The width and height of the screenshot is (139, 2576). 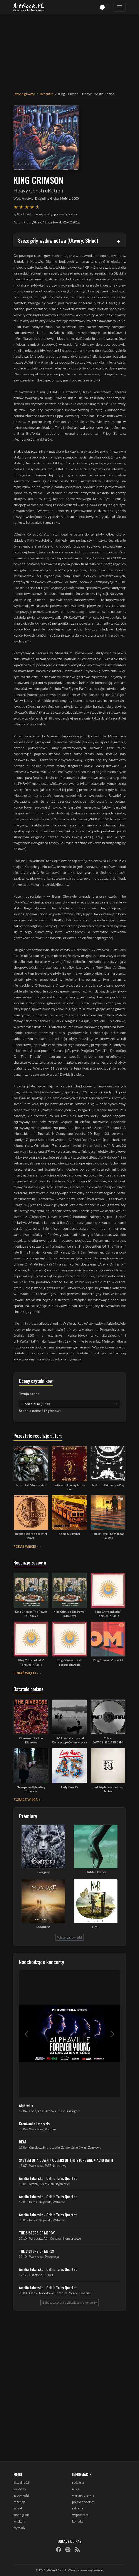 What do you see at coordinates (37, 2233) in the screenshot?
I see `THE SISTERS OF MERCY` at bounding box center [37, 2233].